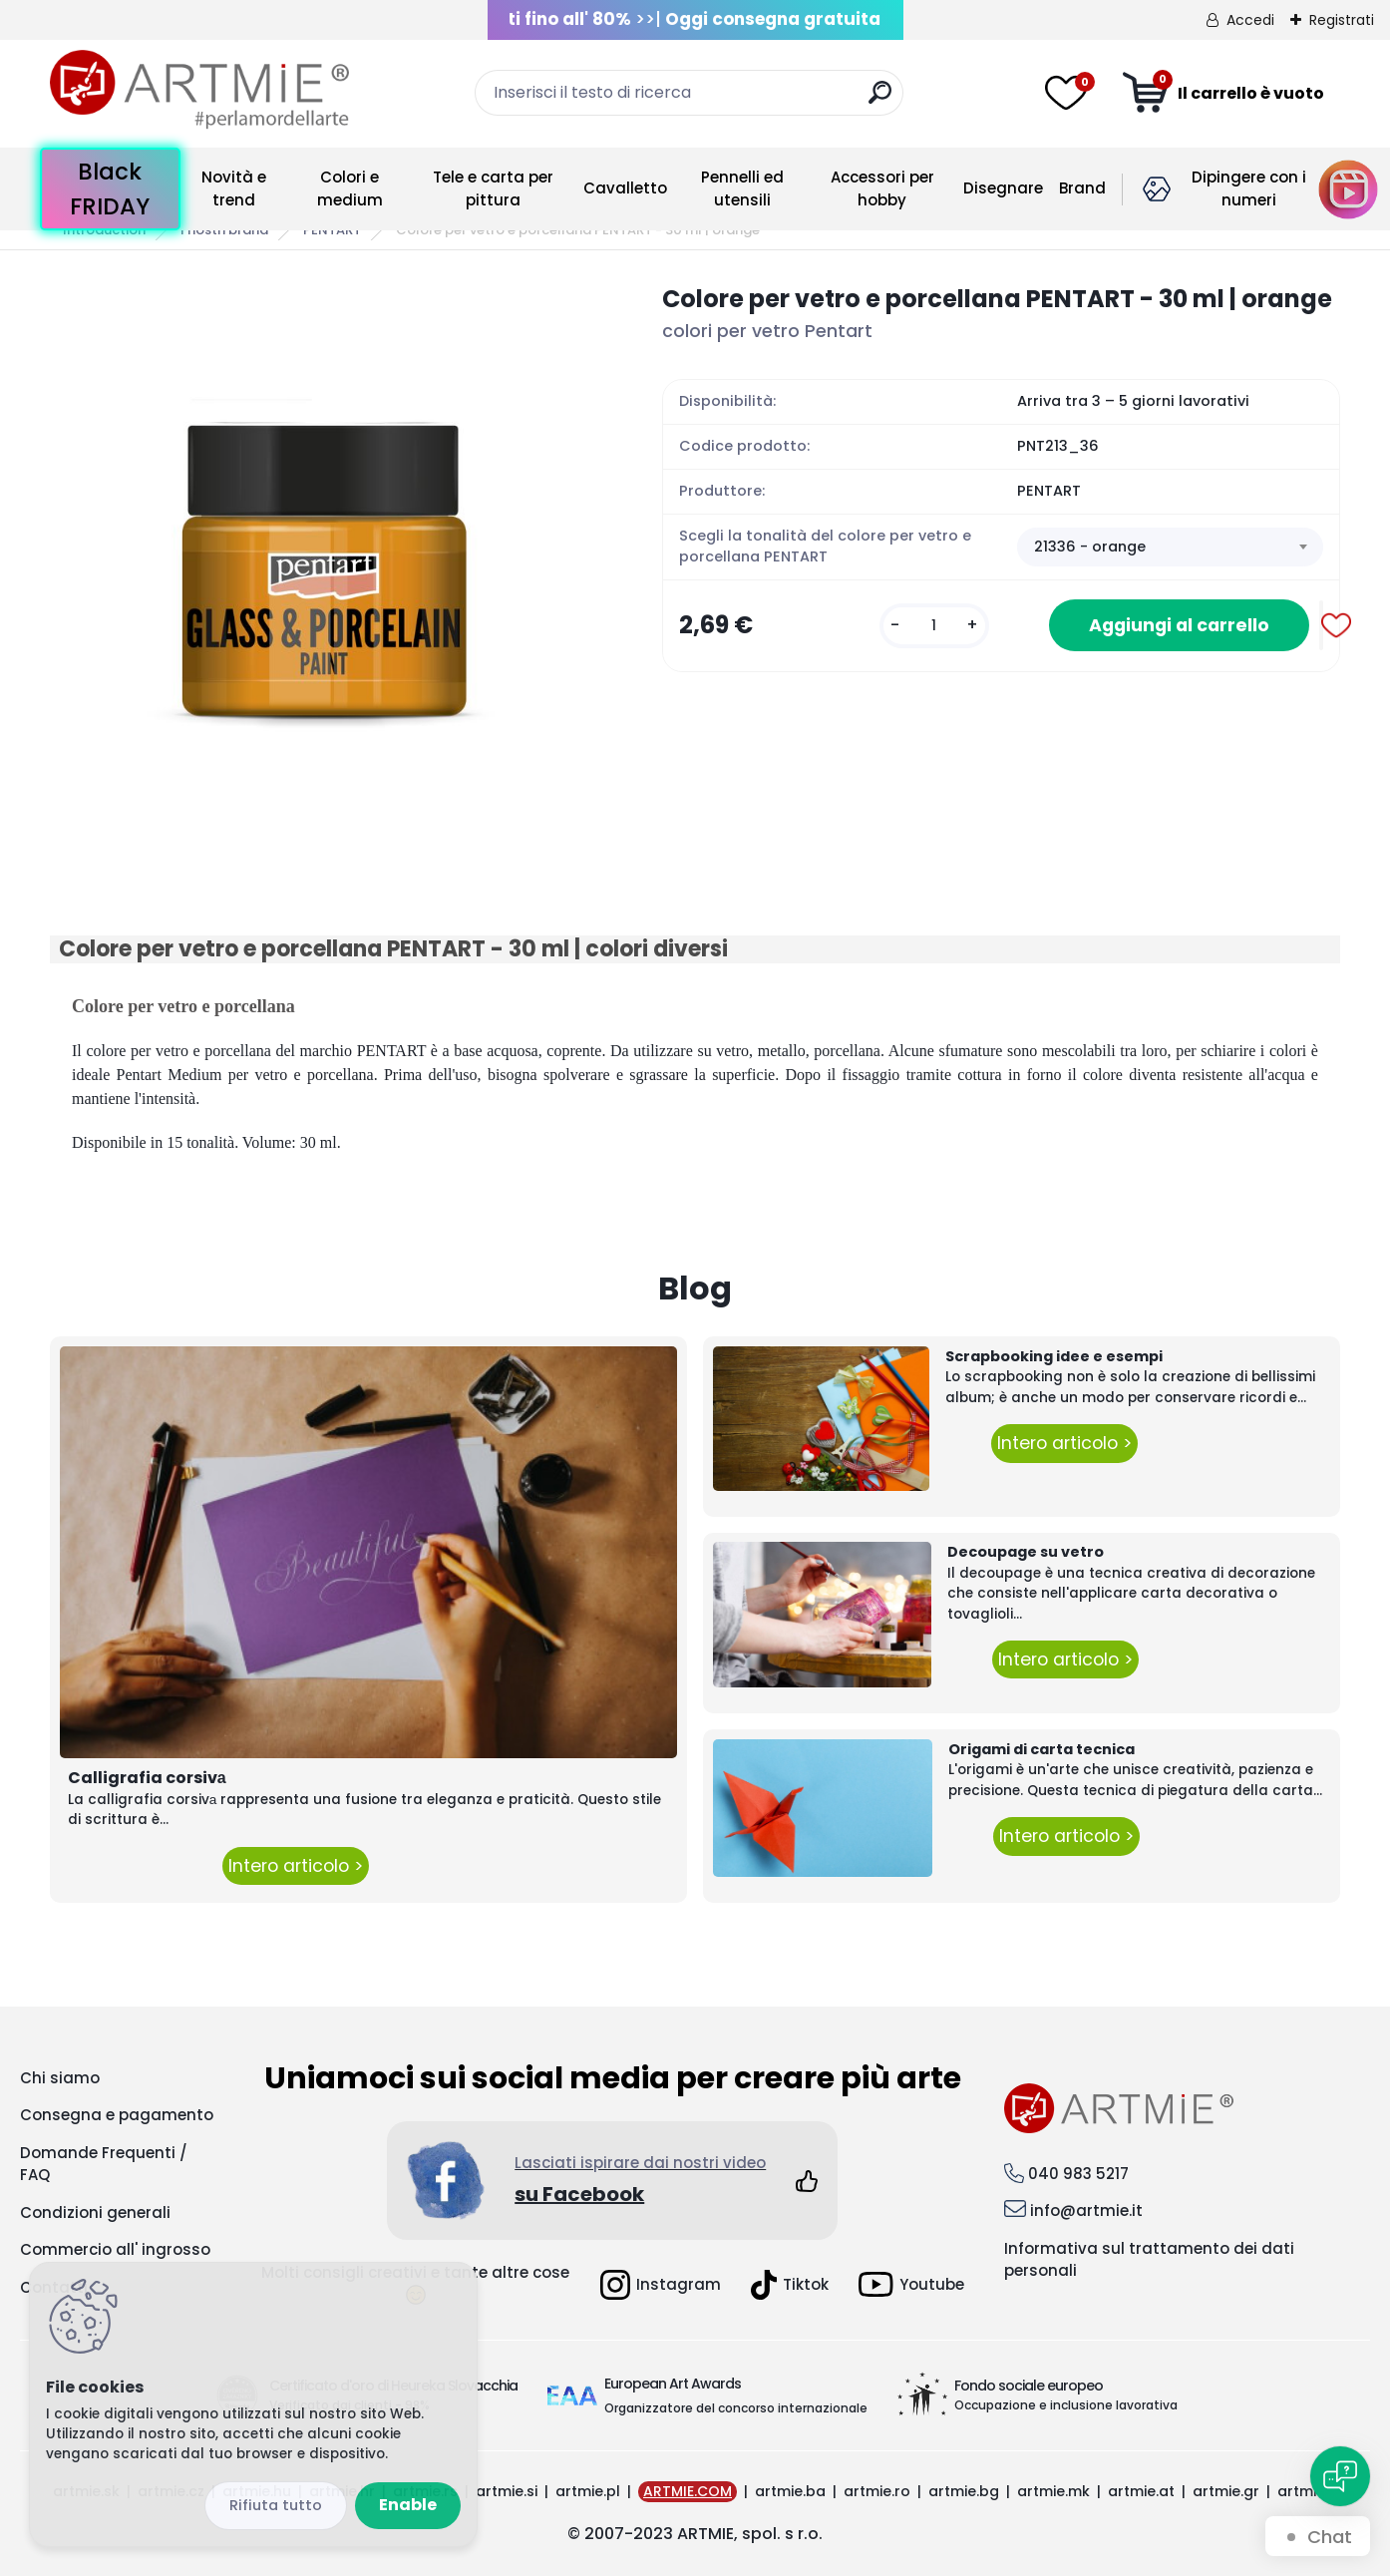 Image resolution: width=1390 pixels, height=2576 pixels. Describe the element at coordinates (1086, 2210) in the screenshot. I see `info@artmie.it` at that location.